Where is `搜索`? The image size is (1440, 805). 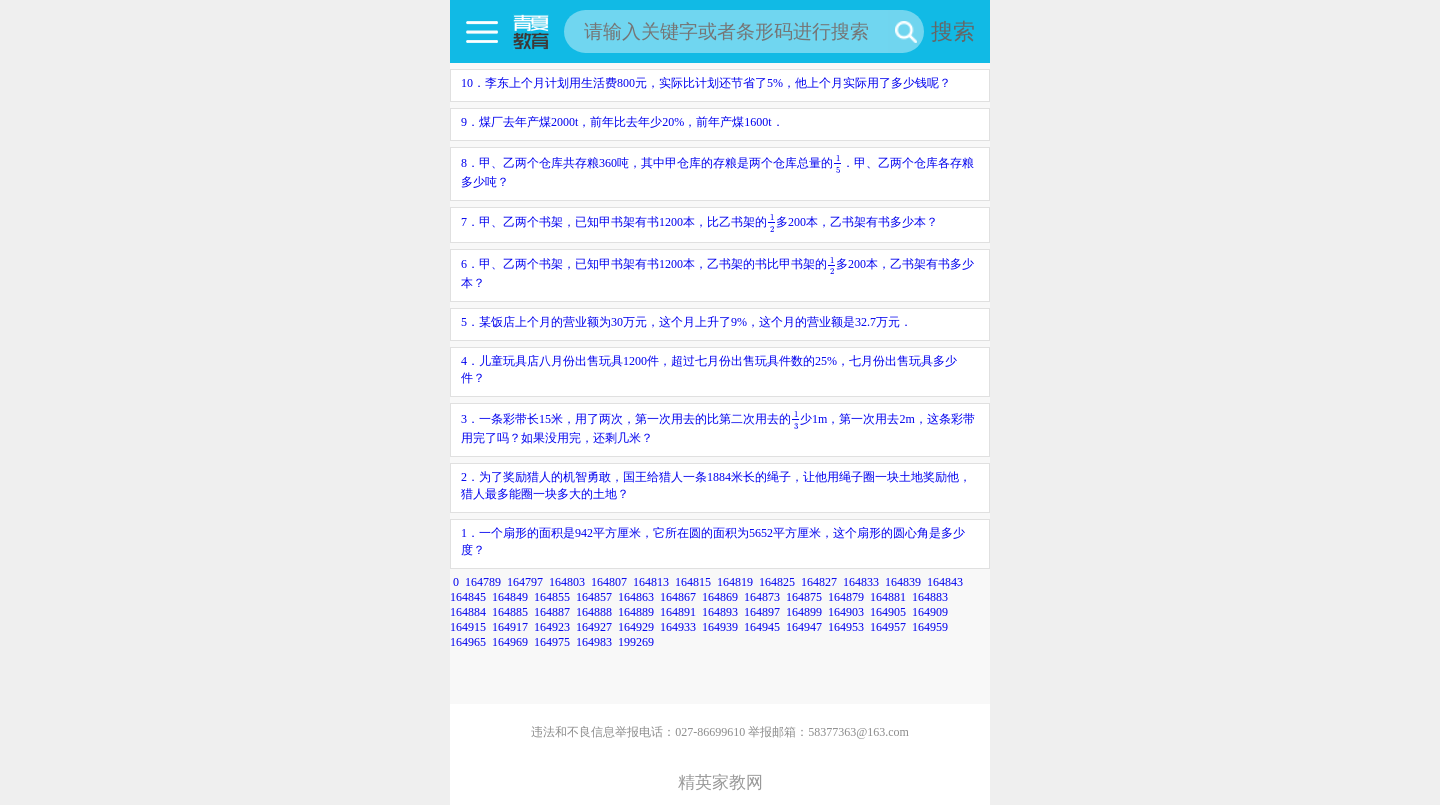 搜索 is located at coordinates (953, 31).